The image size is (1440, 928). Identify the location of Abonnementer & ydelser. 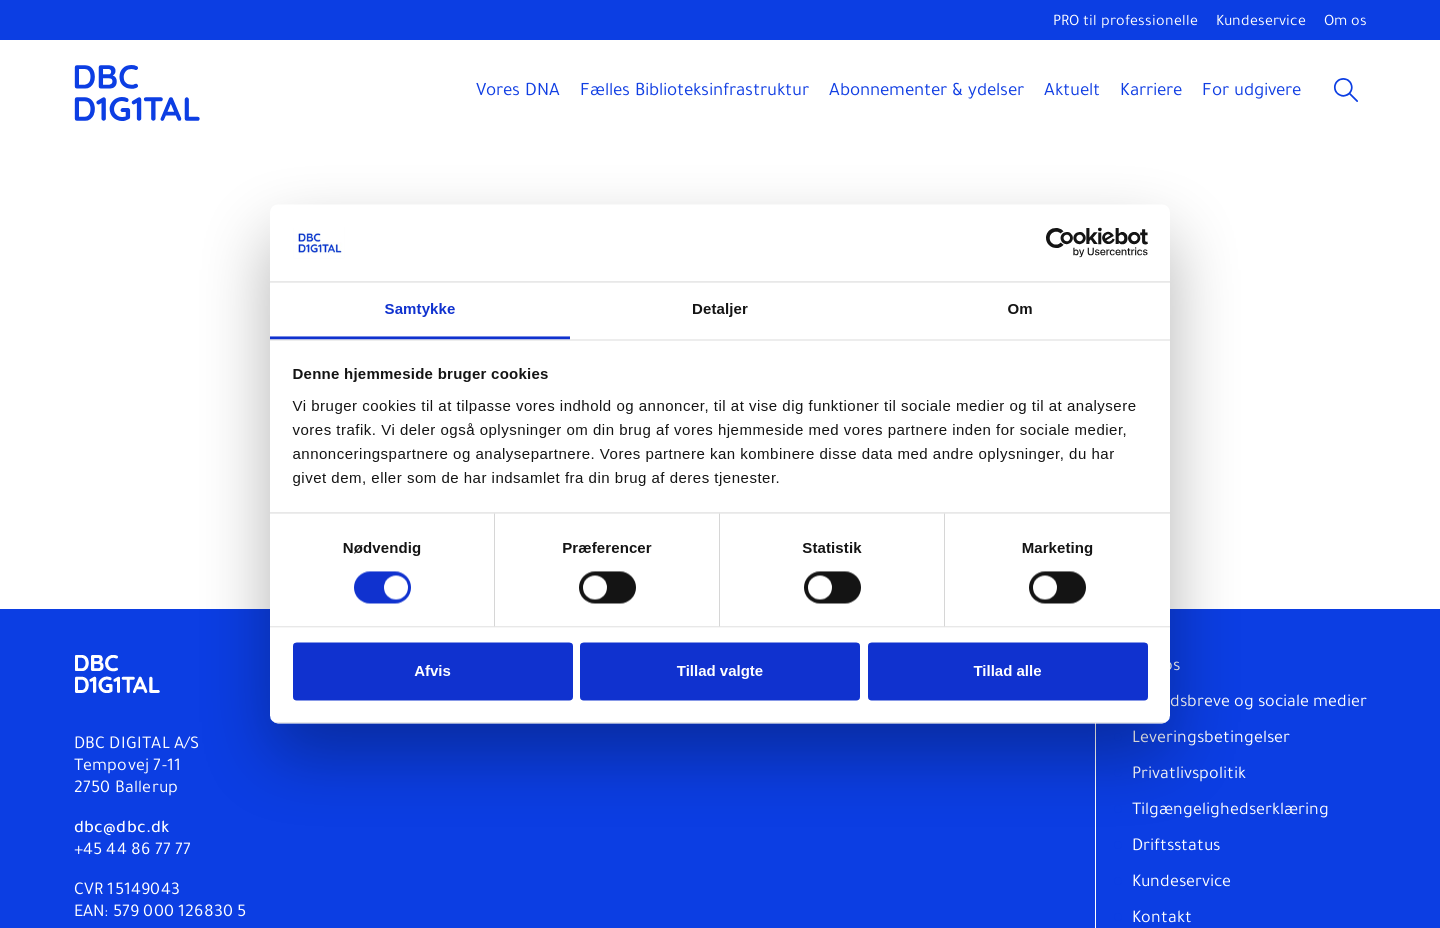
(926, 92).